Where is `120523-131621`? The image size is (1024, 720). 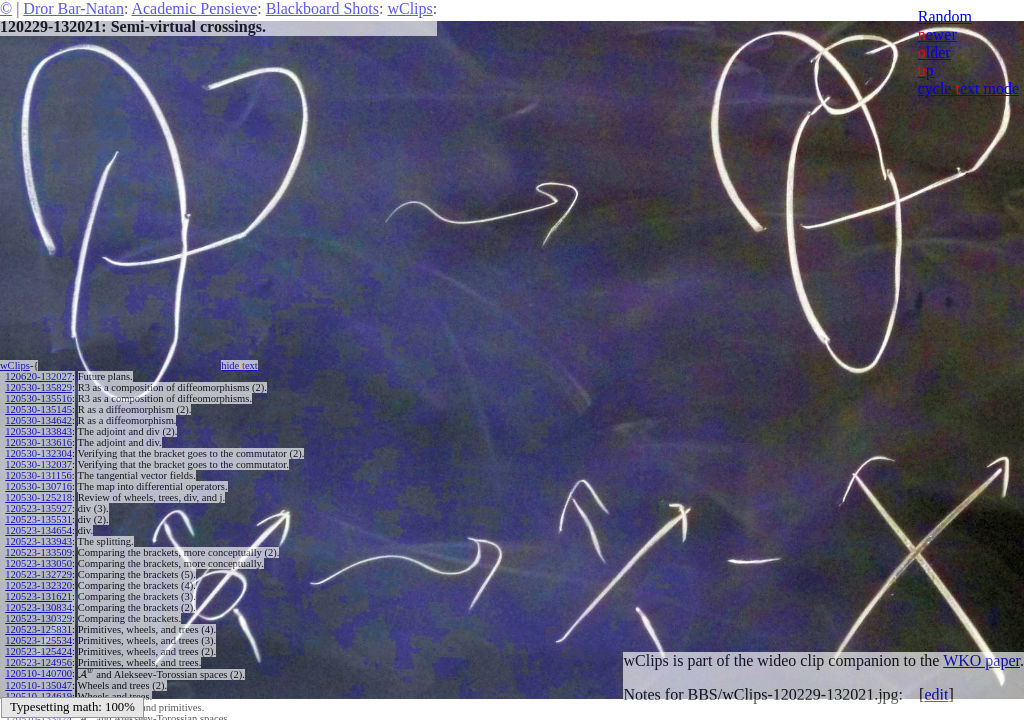 120523-131621 is located at coordinates (38, 596).